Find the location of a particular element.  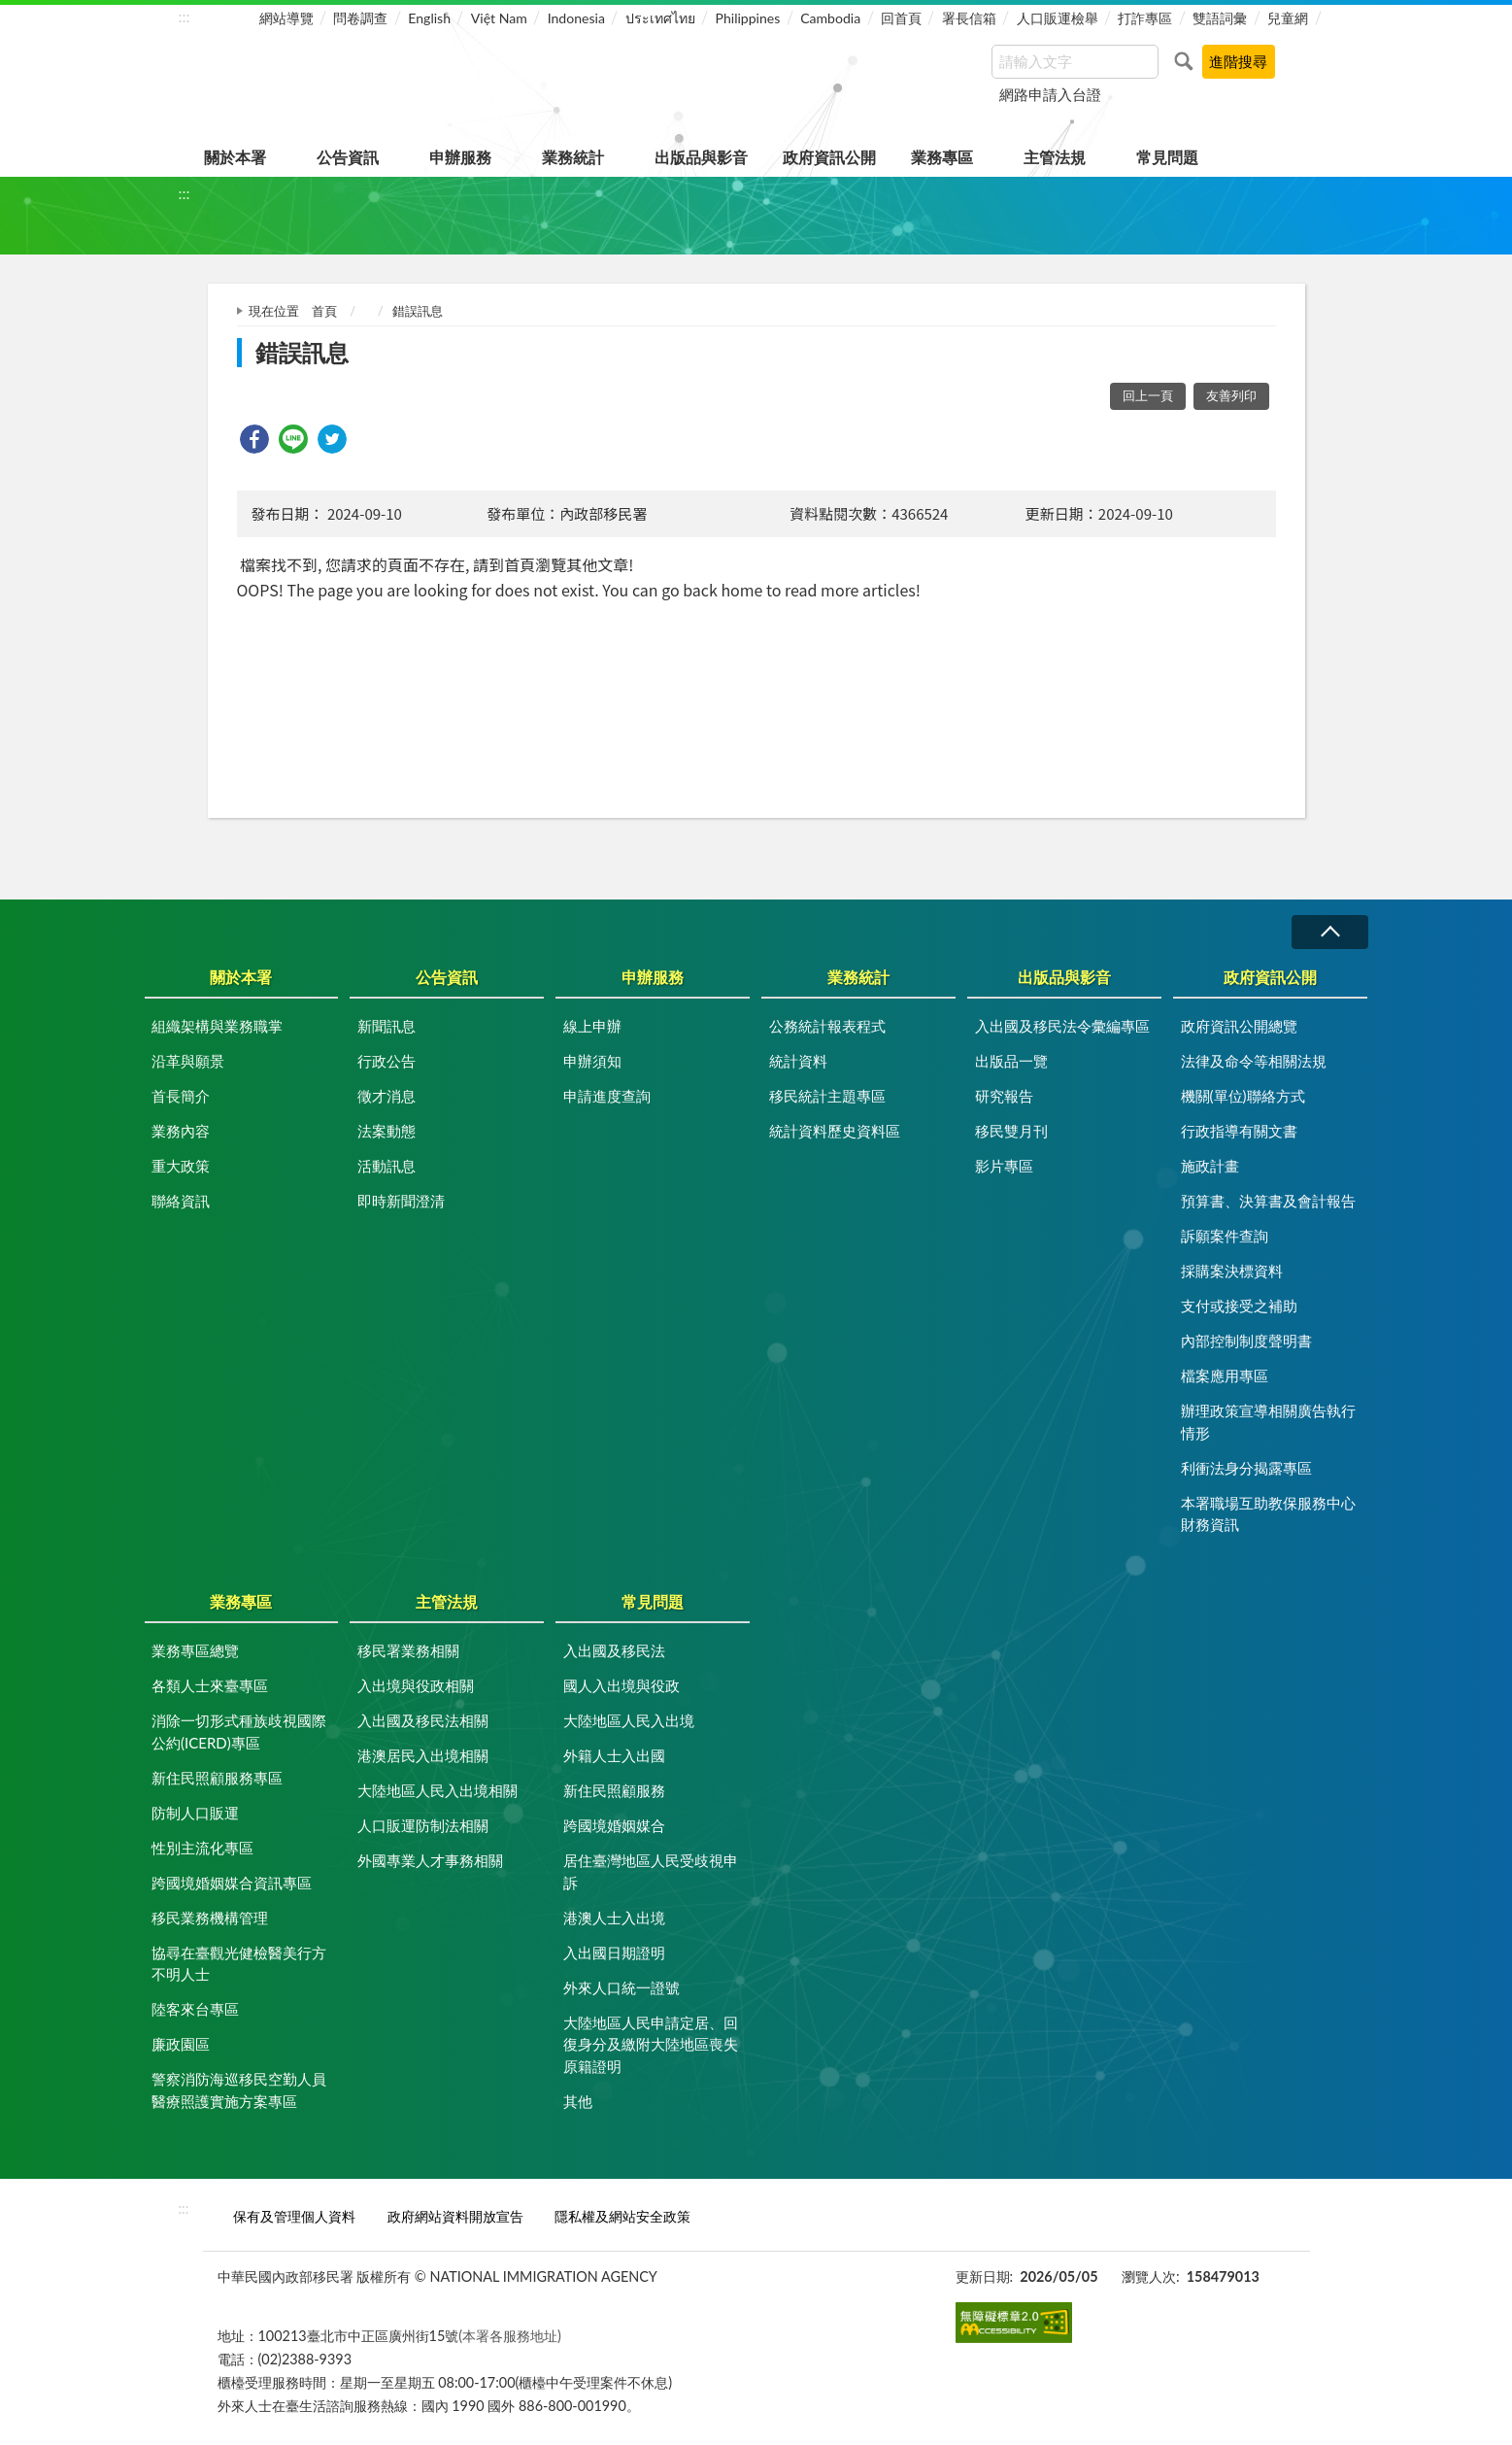

English is located at coordinates (429, 18).